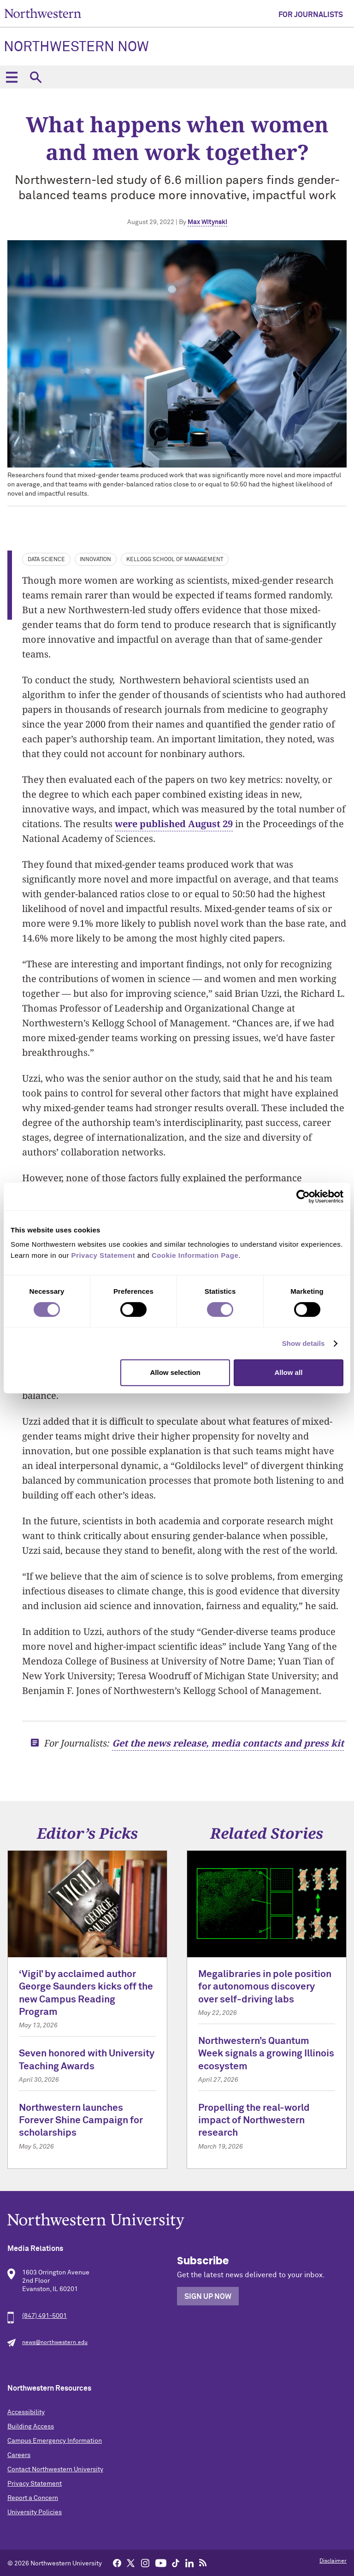 The width and height of the screenshot is (354, 2576). I want to click on Northwestern launches Forever Shine Campaign for scholarships, so click(81, 2120).